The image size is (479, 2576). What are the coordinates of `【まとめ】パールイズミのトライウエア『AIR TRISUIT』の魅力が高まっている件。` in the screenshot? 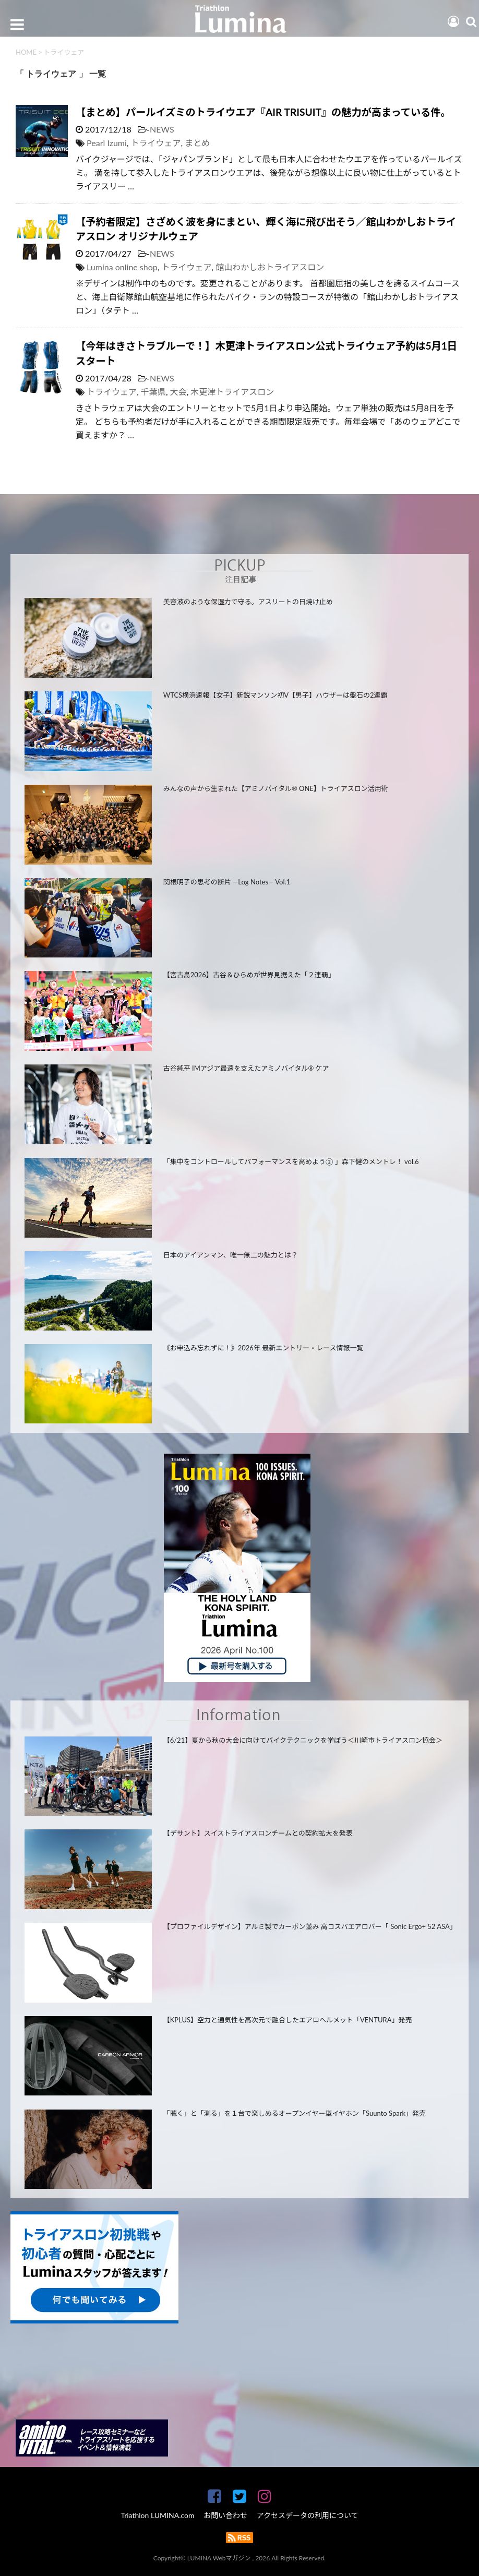 It's located at (263, 112).